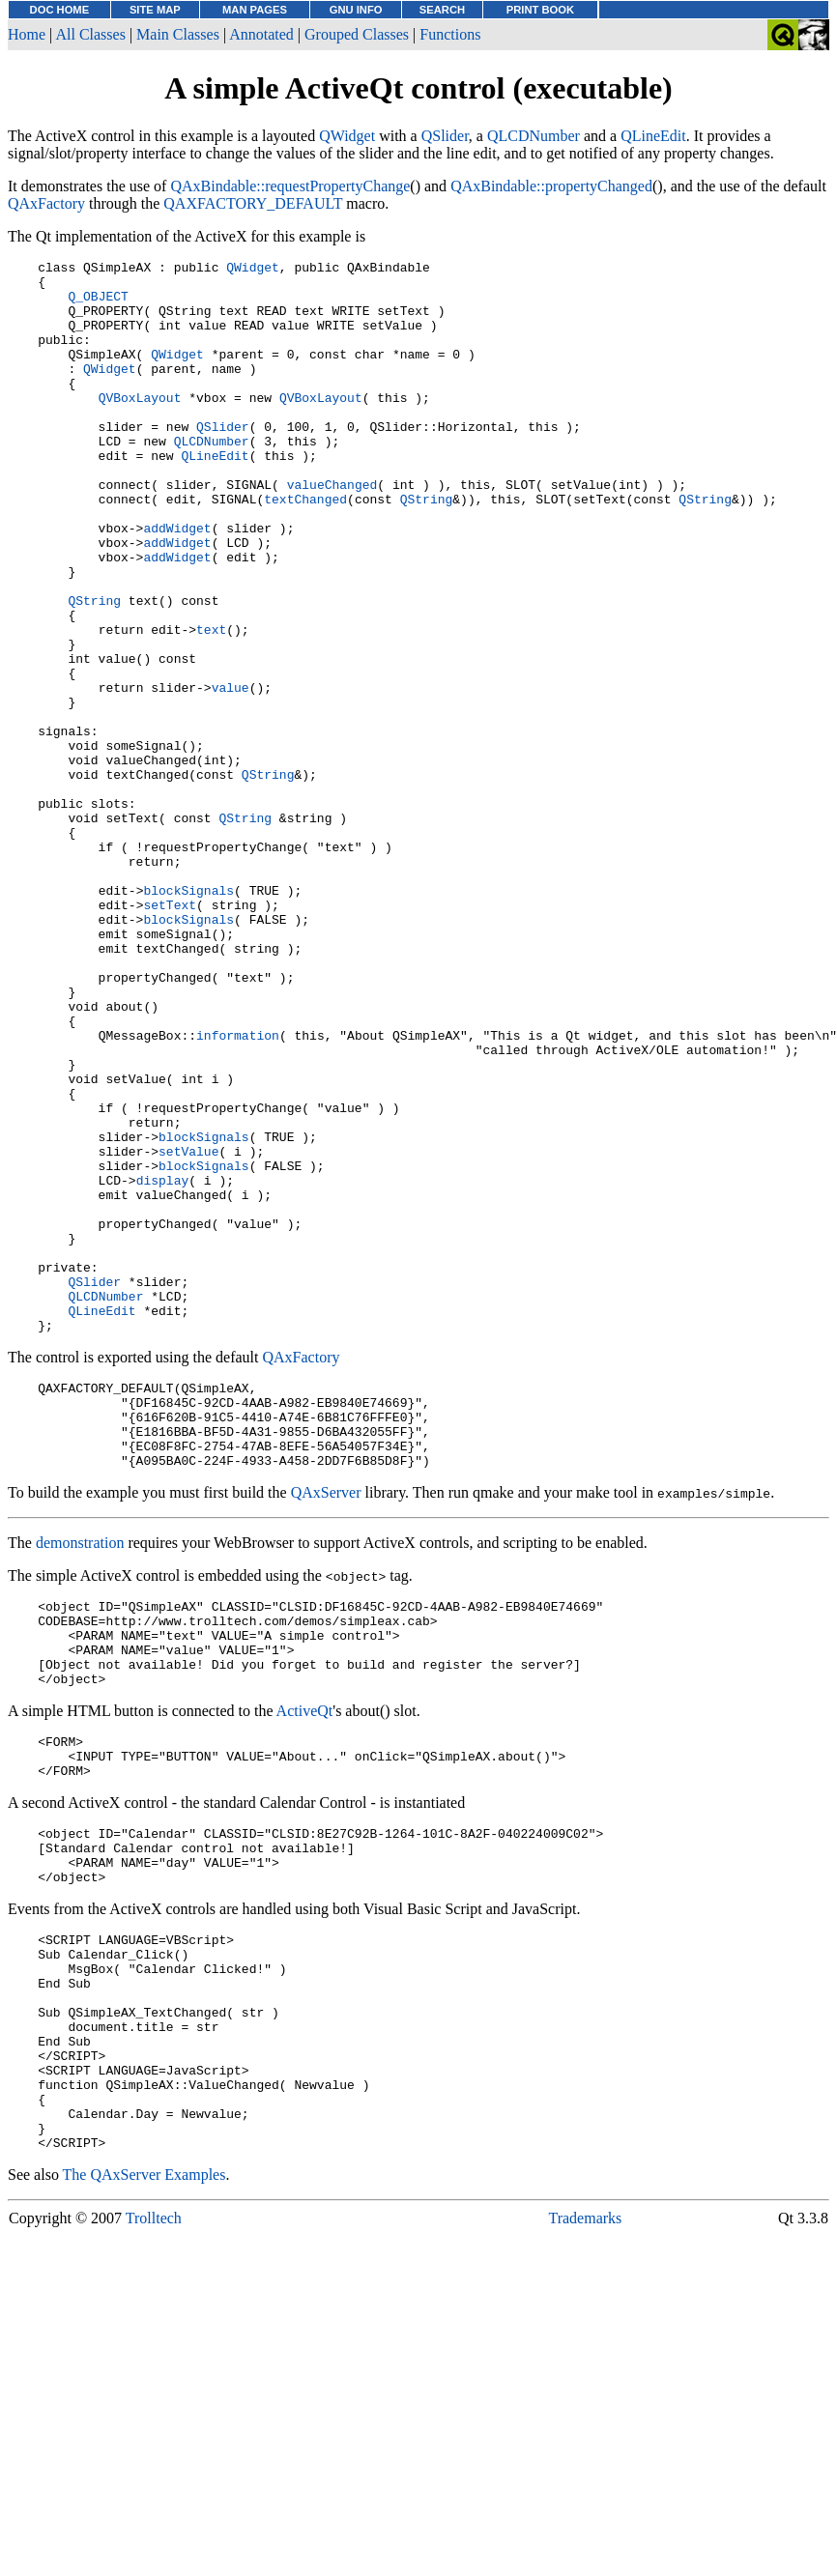 This screenshot has height=2576, width=837. I want to click on Q_OBJECT, so click(98, 304).